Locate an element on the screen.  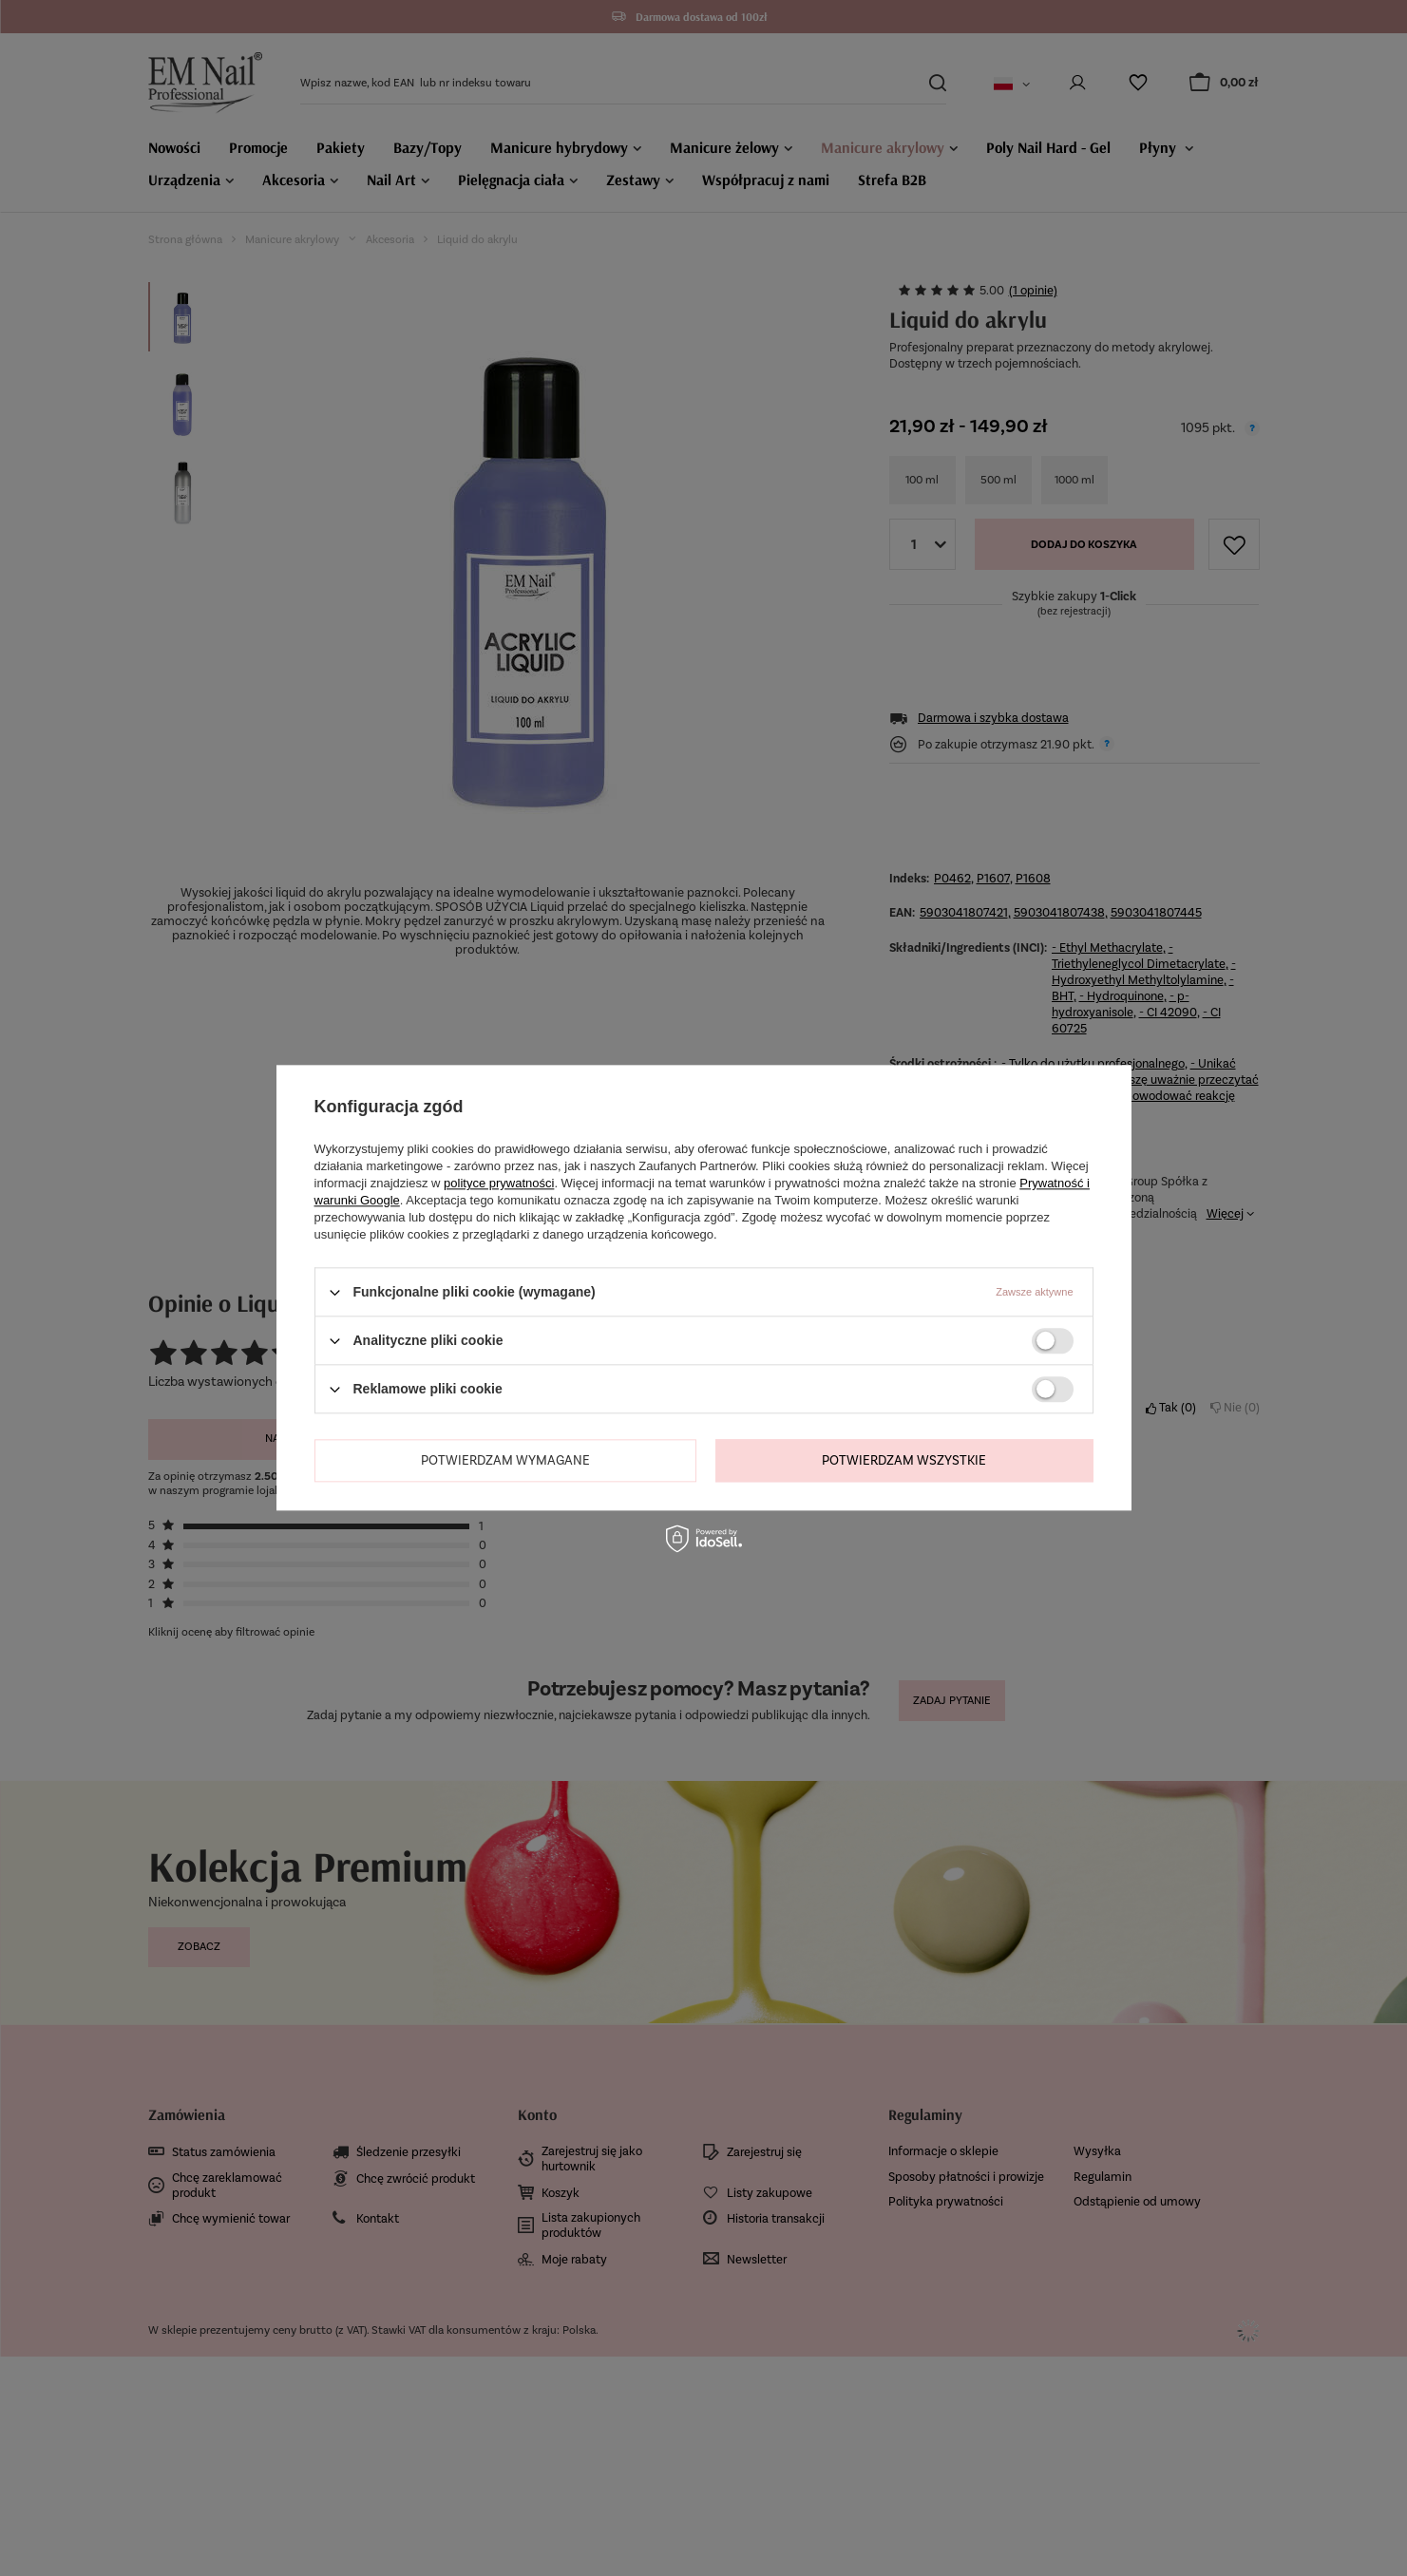
Potwierdzam wymagane is located at coordinates (505, 1460).